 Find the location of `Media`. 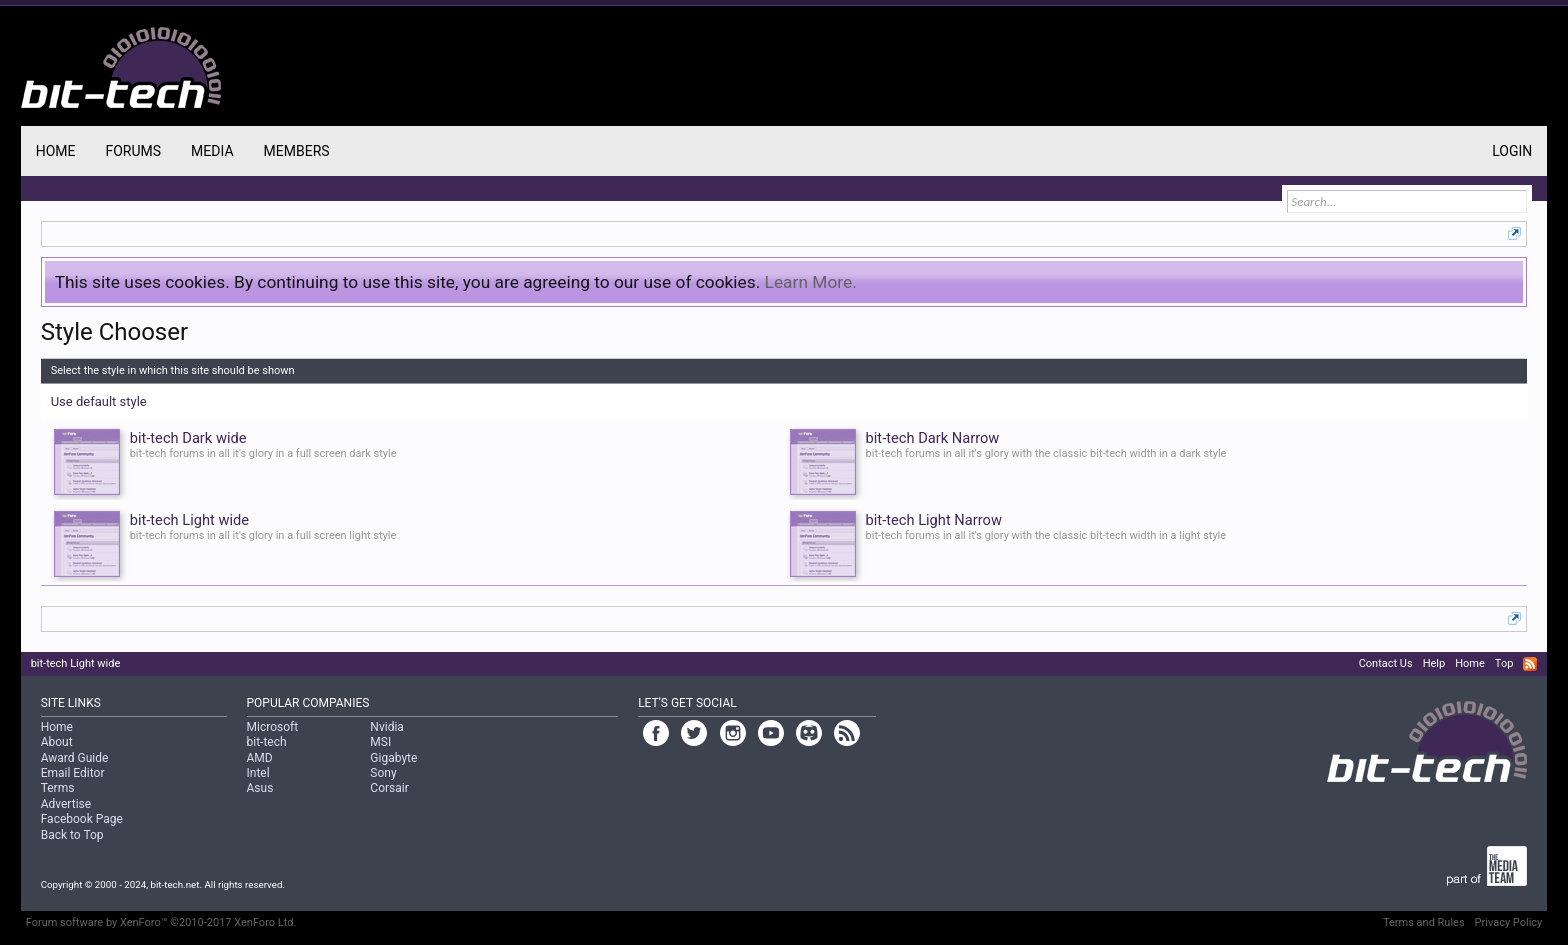

Media is located at coordinates (212, 151).